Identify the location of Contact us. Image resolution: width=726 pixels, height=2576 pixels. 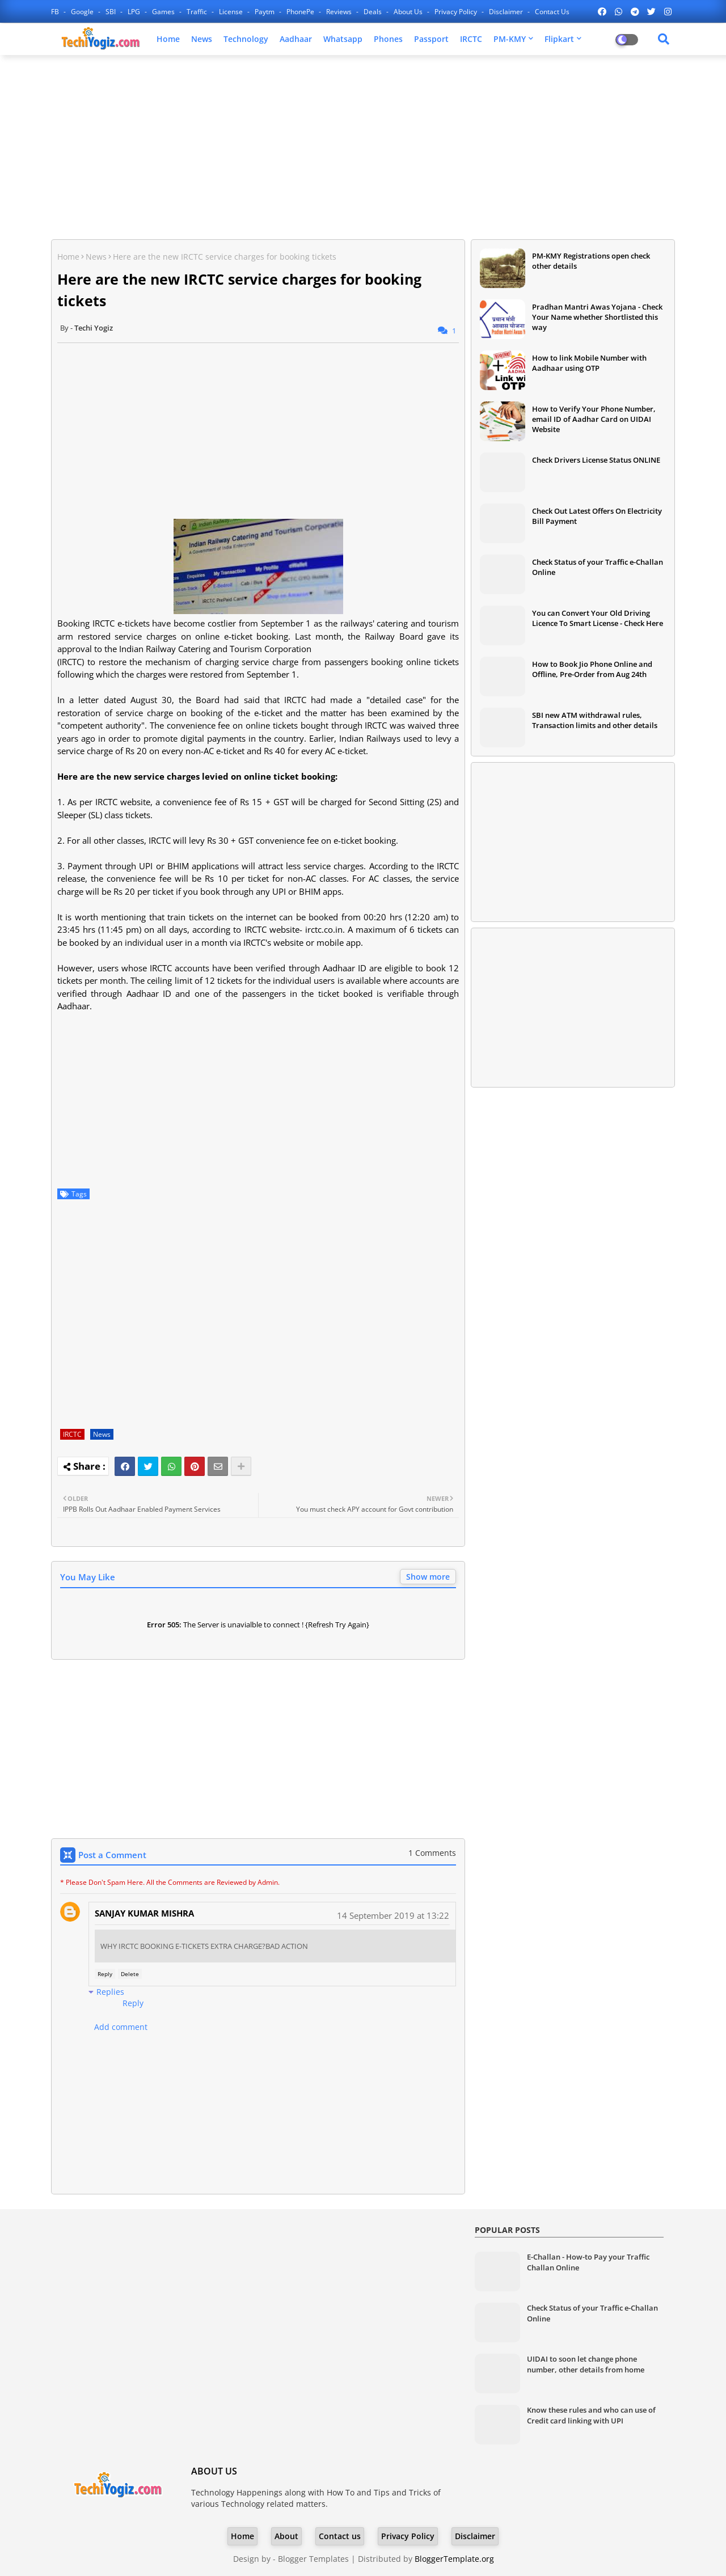
(552, 11).